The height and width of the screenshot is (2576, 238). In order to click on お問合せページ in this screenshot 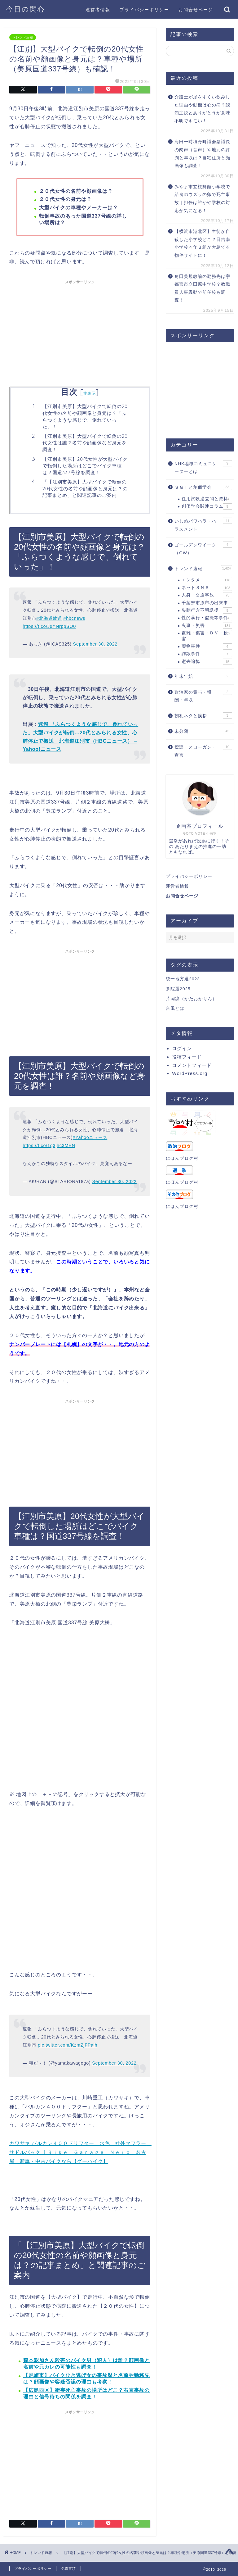, I will do `click(195, 9)`.